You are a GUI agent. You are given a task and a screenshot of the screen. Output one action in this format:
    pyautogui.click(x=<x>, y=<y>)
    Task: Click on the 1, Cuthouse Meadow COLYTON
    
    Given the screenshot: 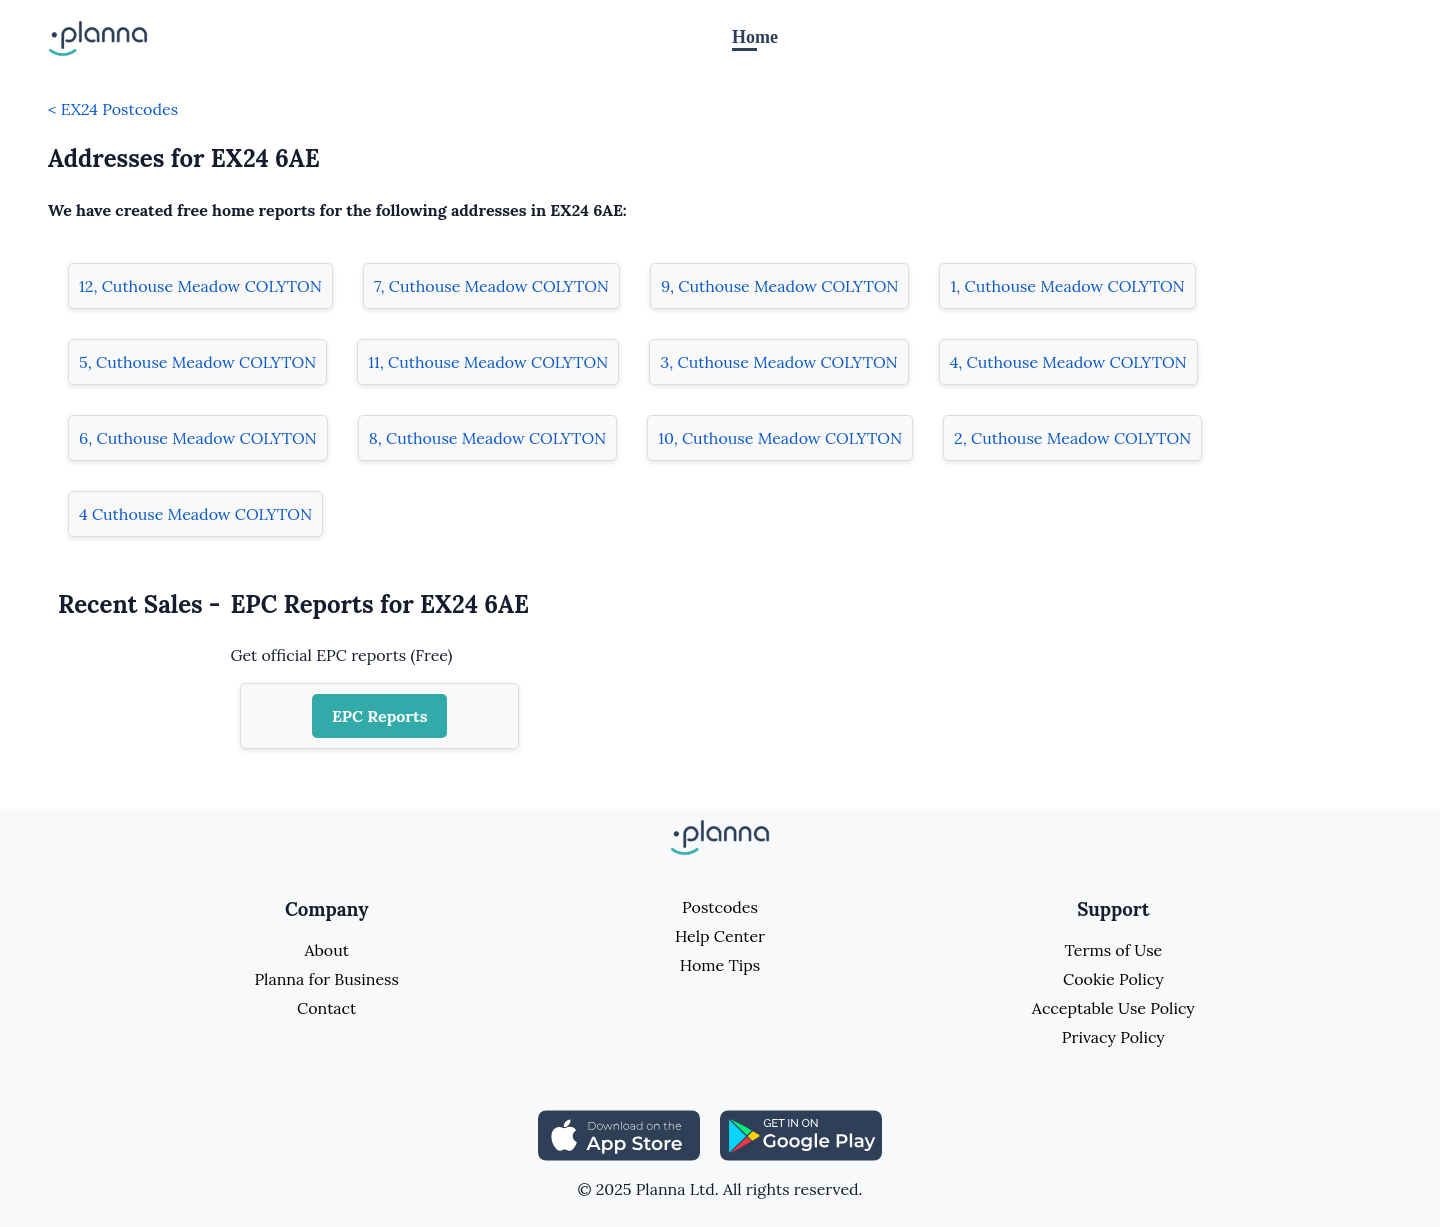 What is the action you would take?
    pyautogui.click(x=1067, y=286)
    